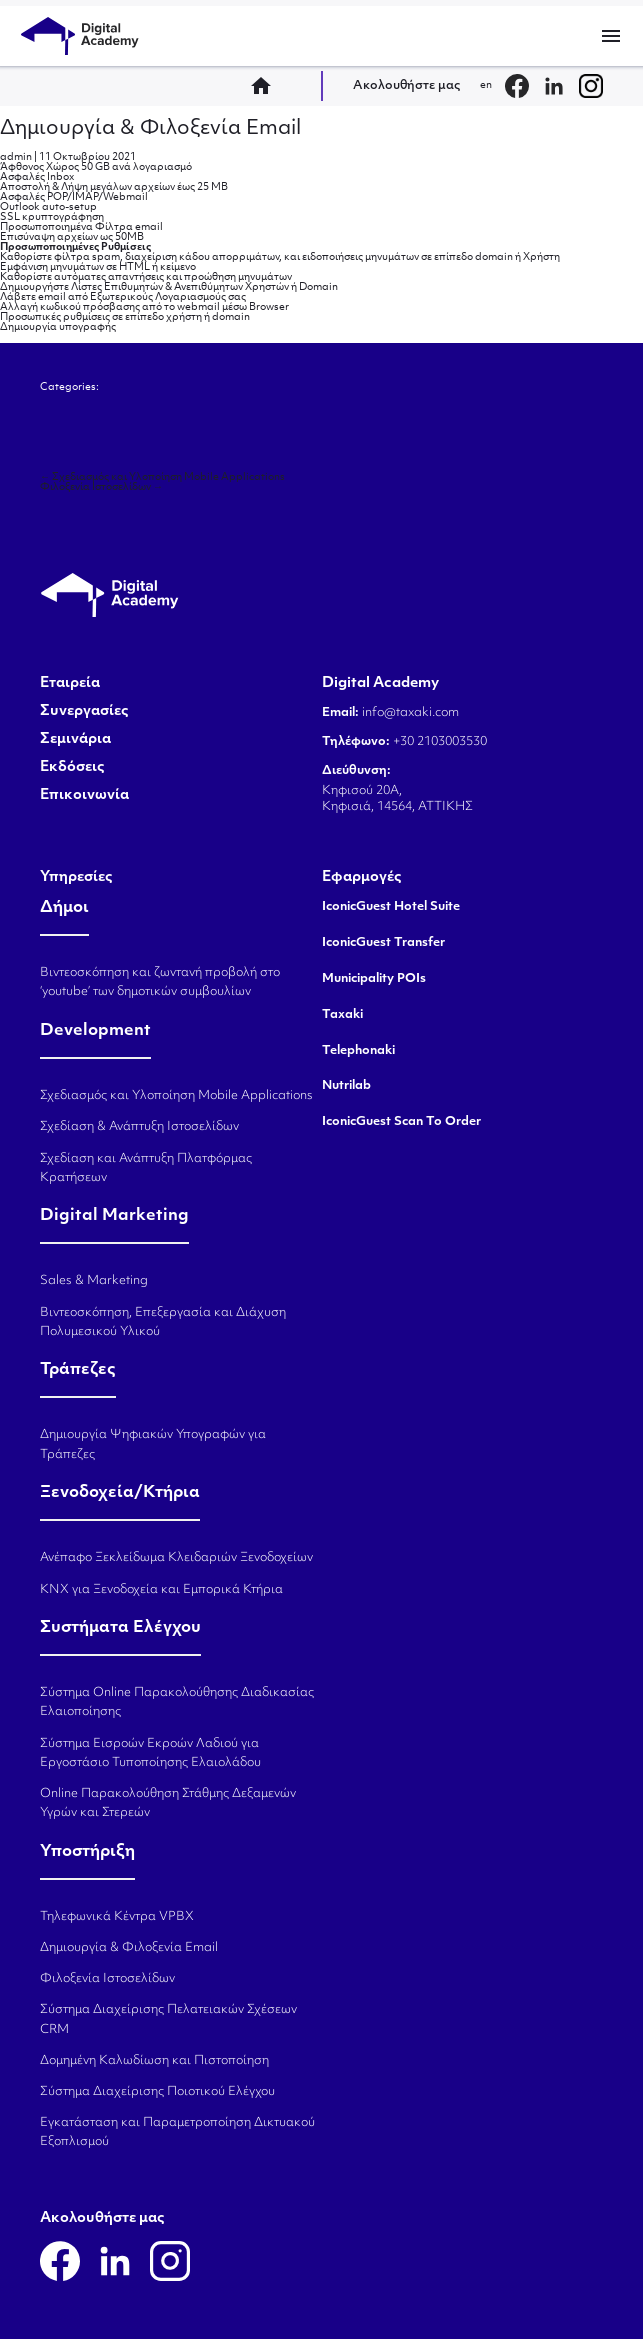 The height and width of the screenshot is (2339, 643). What do you see at coordinates (157, 2092) in the screenshot?
I see `Σύστημα Διαχείρισης Ποιοτικού Ελέγχου` at bounding box center [157, 2092].